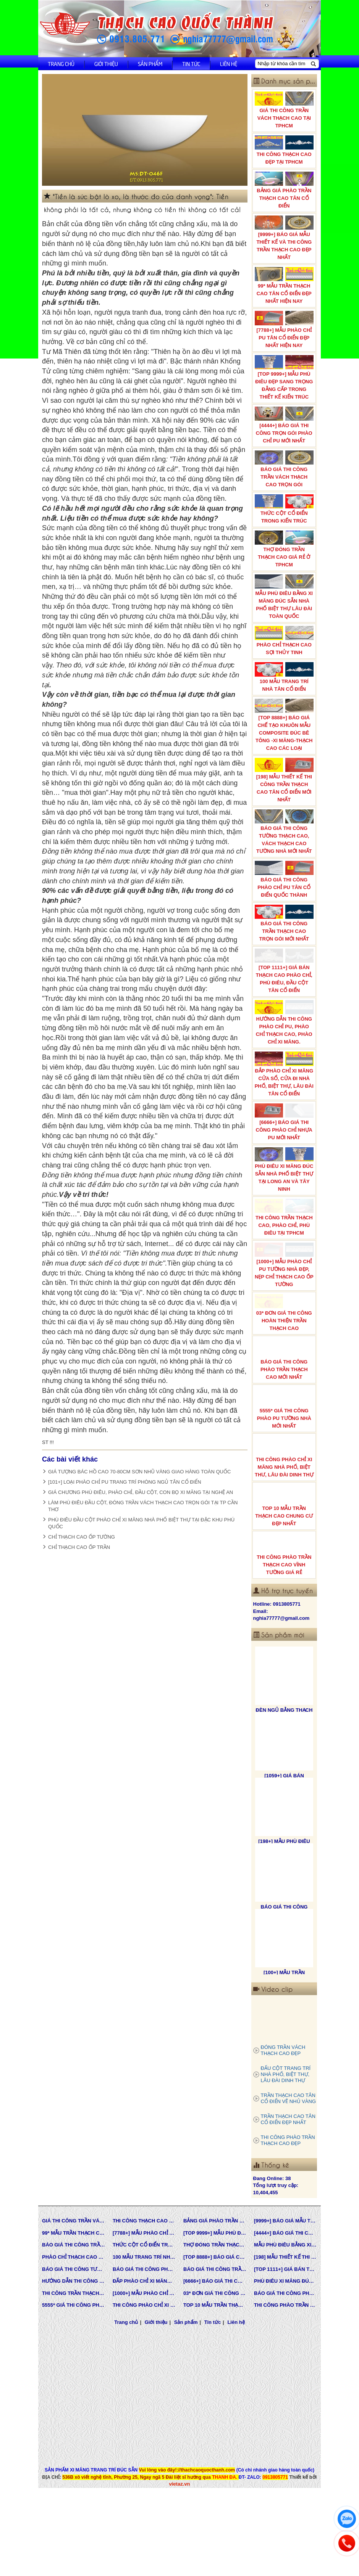 This screenshot has width=359, height=2576. Describe the element at coordinates (61, 63) in the screenshot. I see `Trang chủ` at that location.